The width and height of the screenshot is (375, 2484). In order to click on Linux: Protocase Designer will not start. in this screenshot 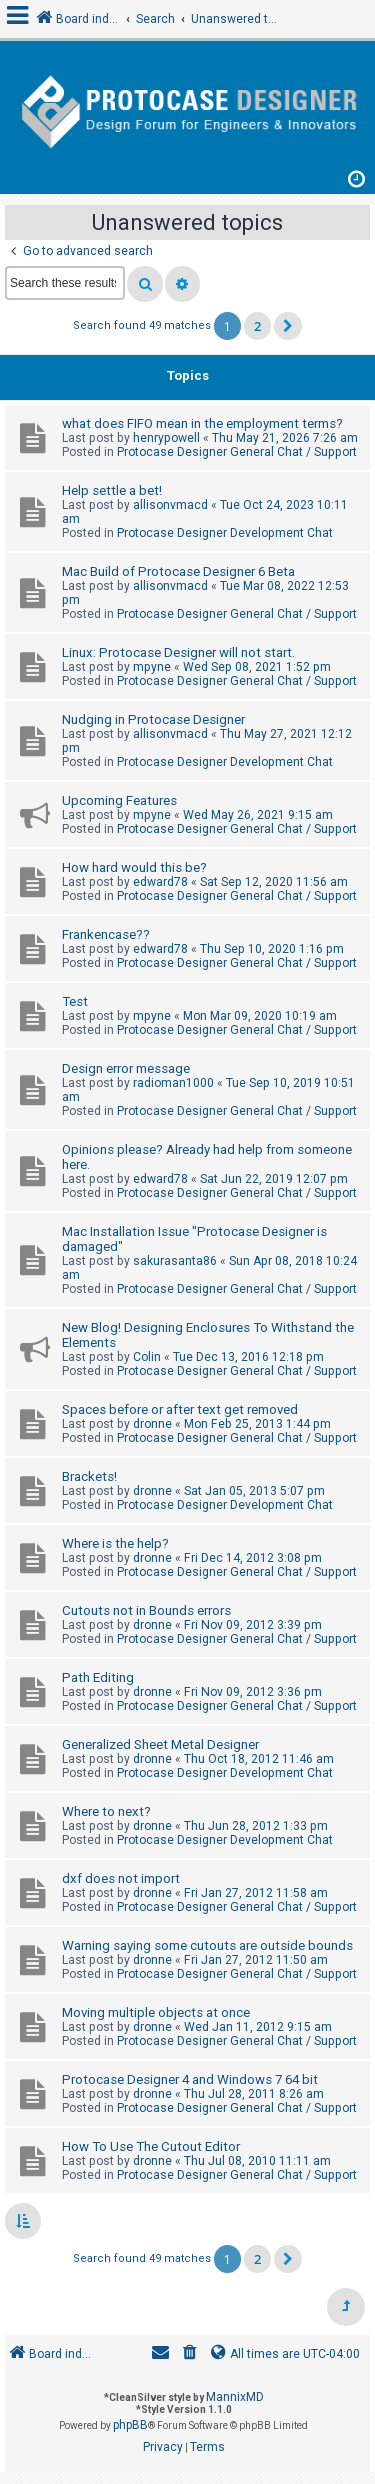, I will do `click(178, 652)`.